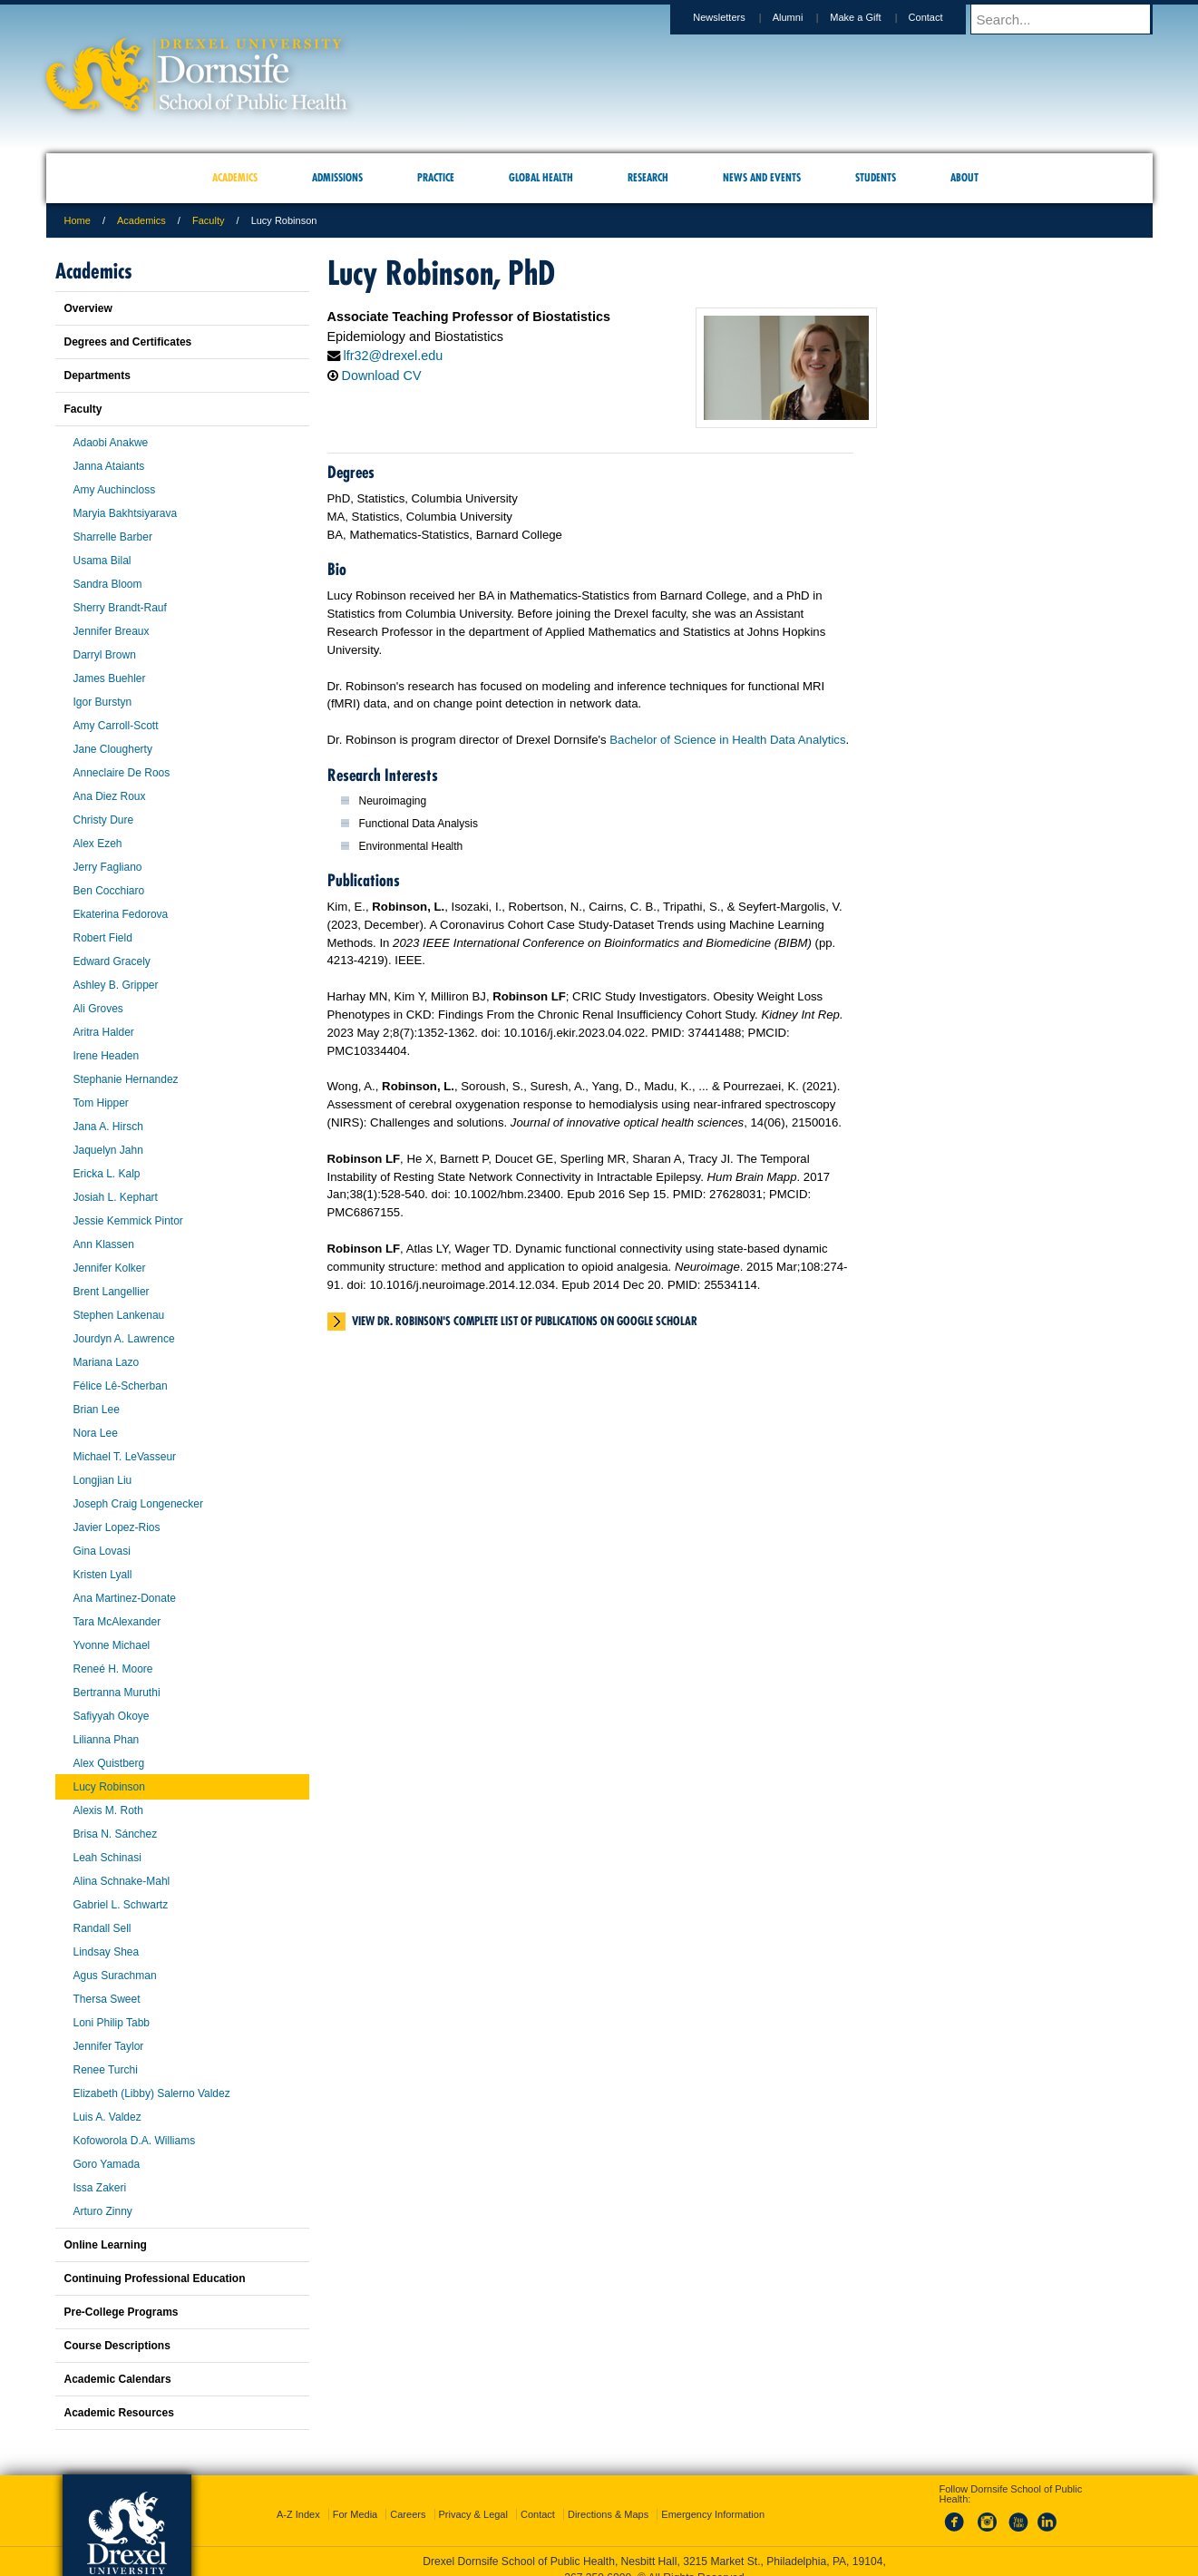 The image size is (1198, 2576). Describe the element at coordinates (120, 1386) in the screenshot. I see `Félice Lê-Scherban` at that location.